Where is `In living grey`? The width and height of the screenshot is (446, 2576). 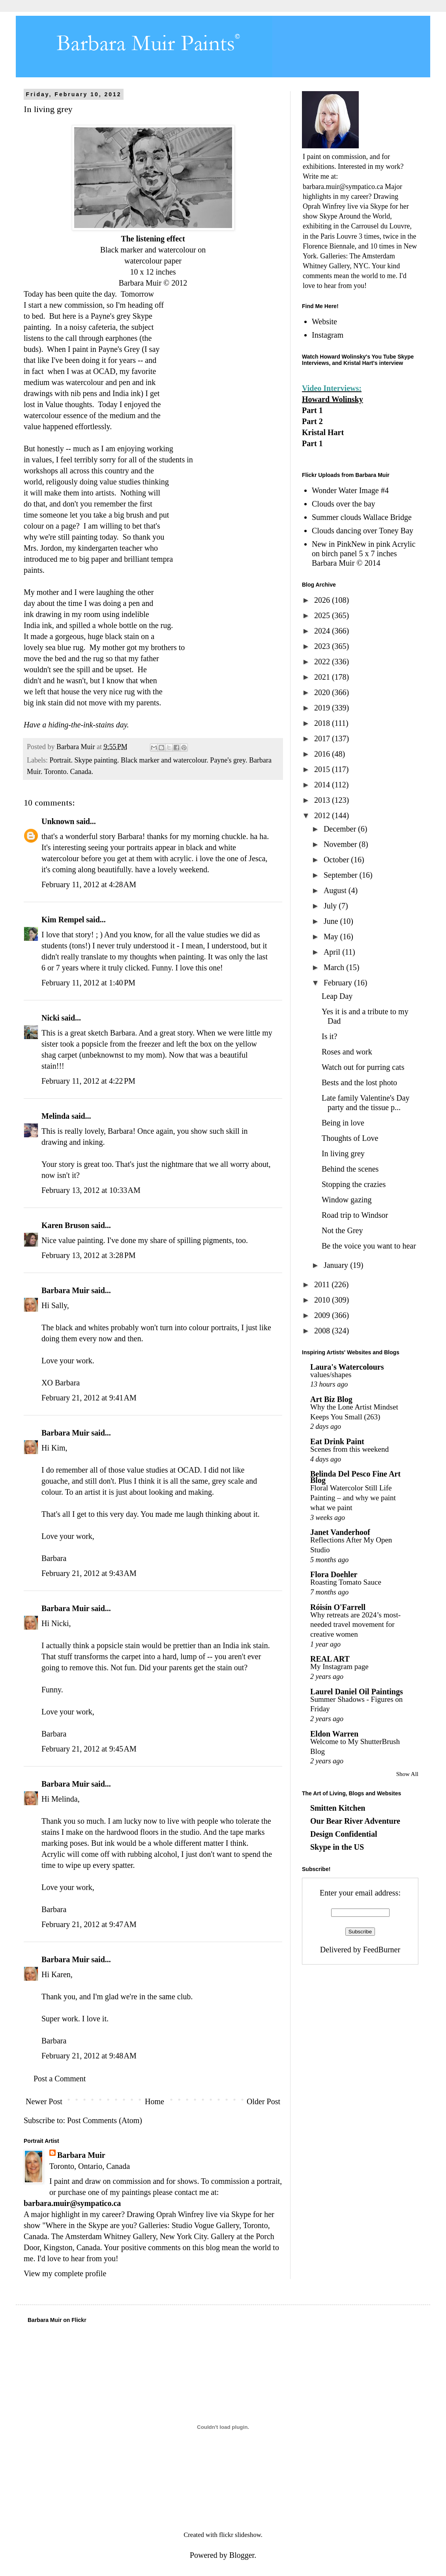 In living grey is located at coordinates (343, 1153).